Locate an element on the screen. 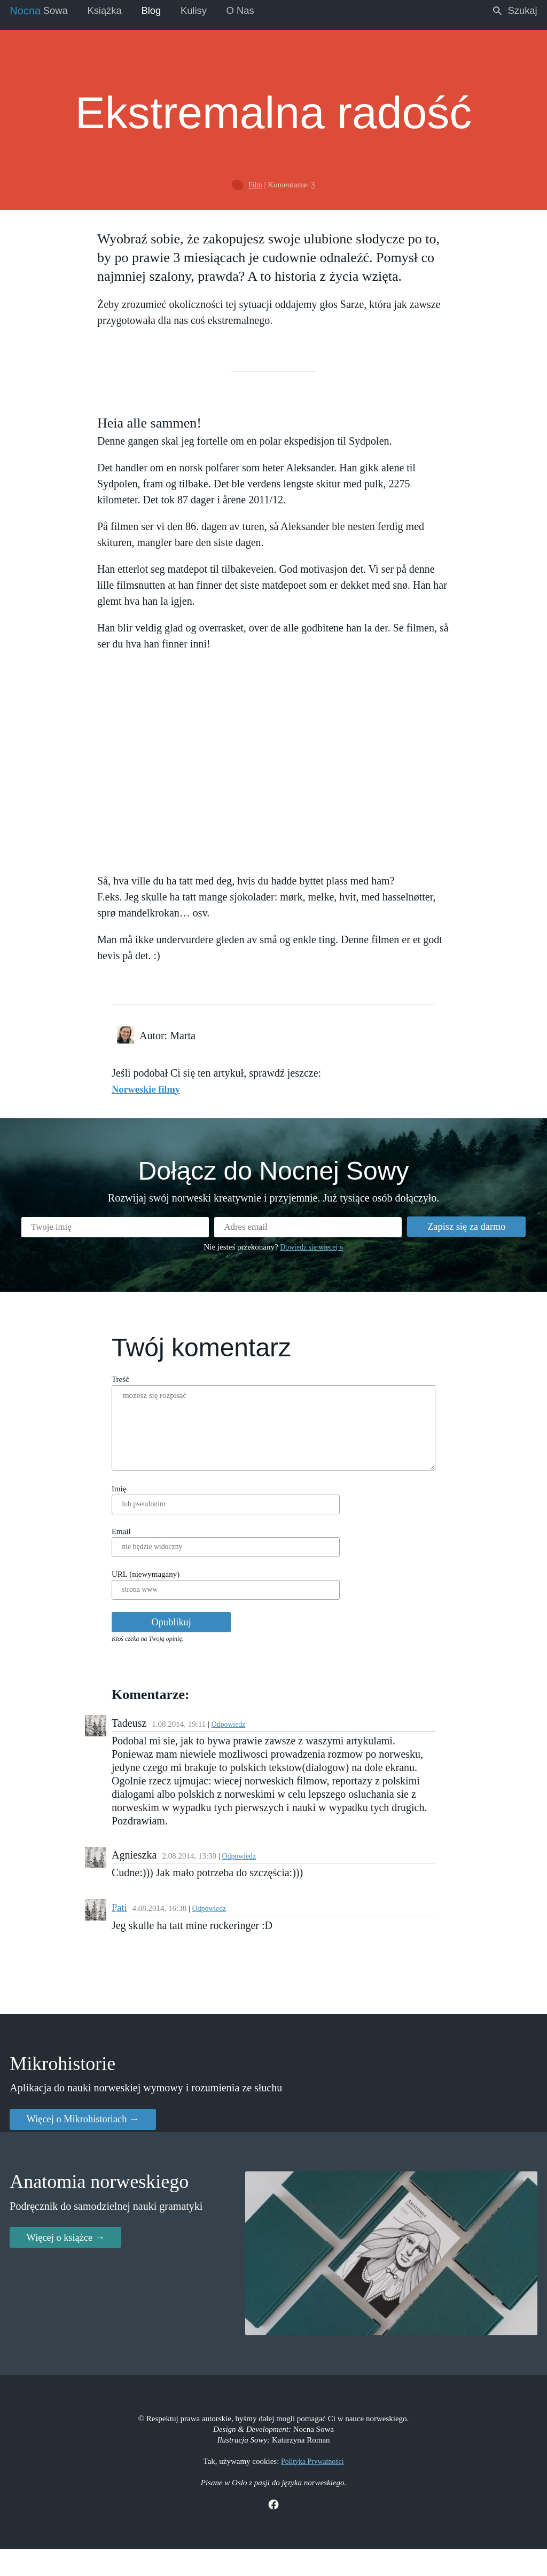 The height and width of the screenshot is (2576, 547). Polityka Prywatności is located at coordinates (312, 2484).